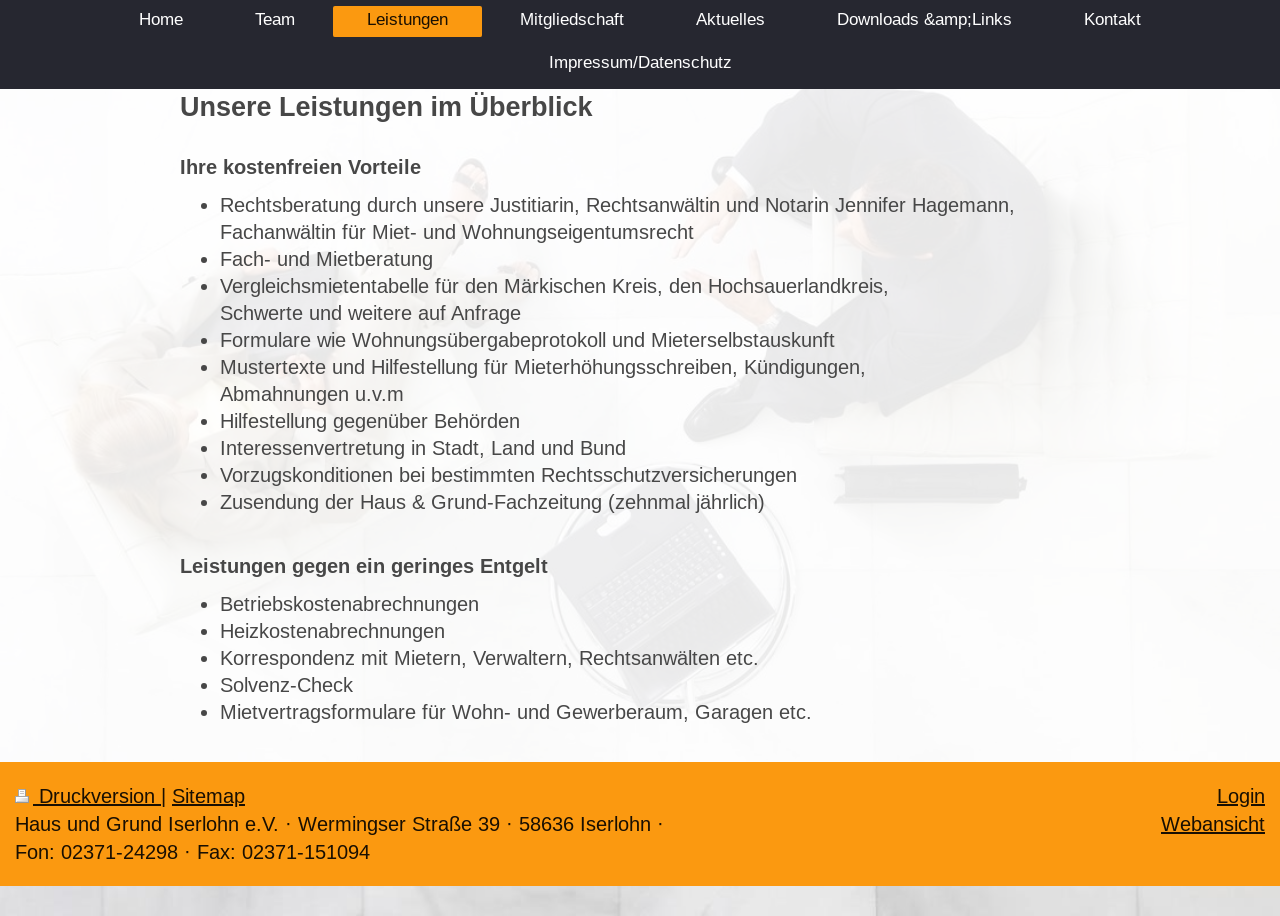 The image size is (1280, 916). I want to click on Sitemap, so click(208, 795).